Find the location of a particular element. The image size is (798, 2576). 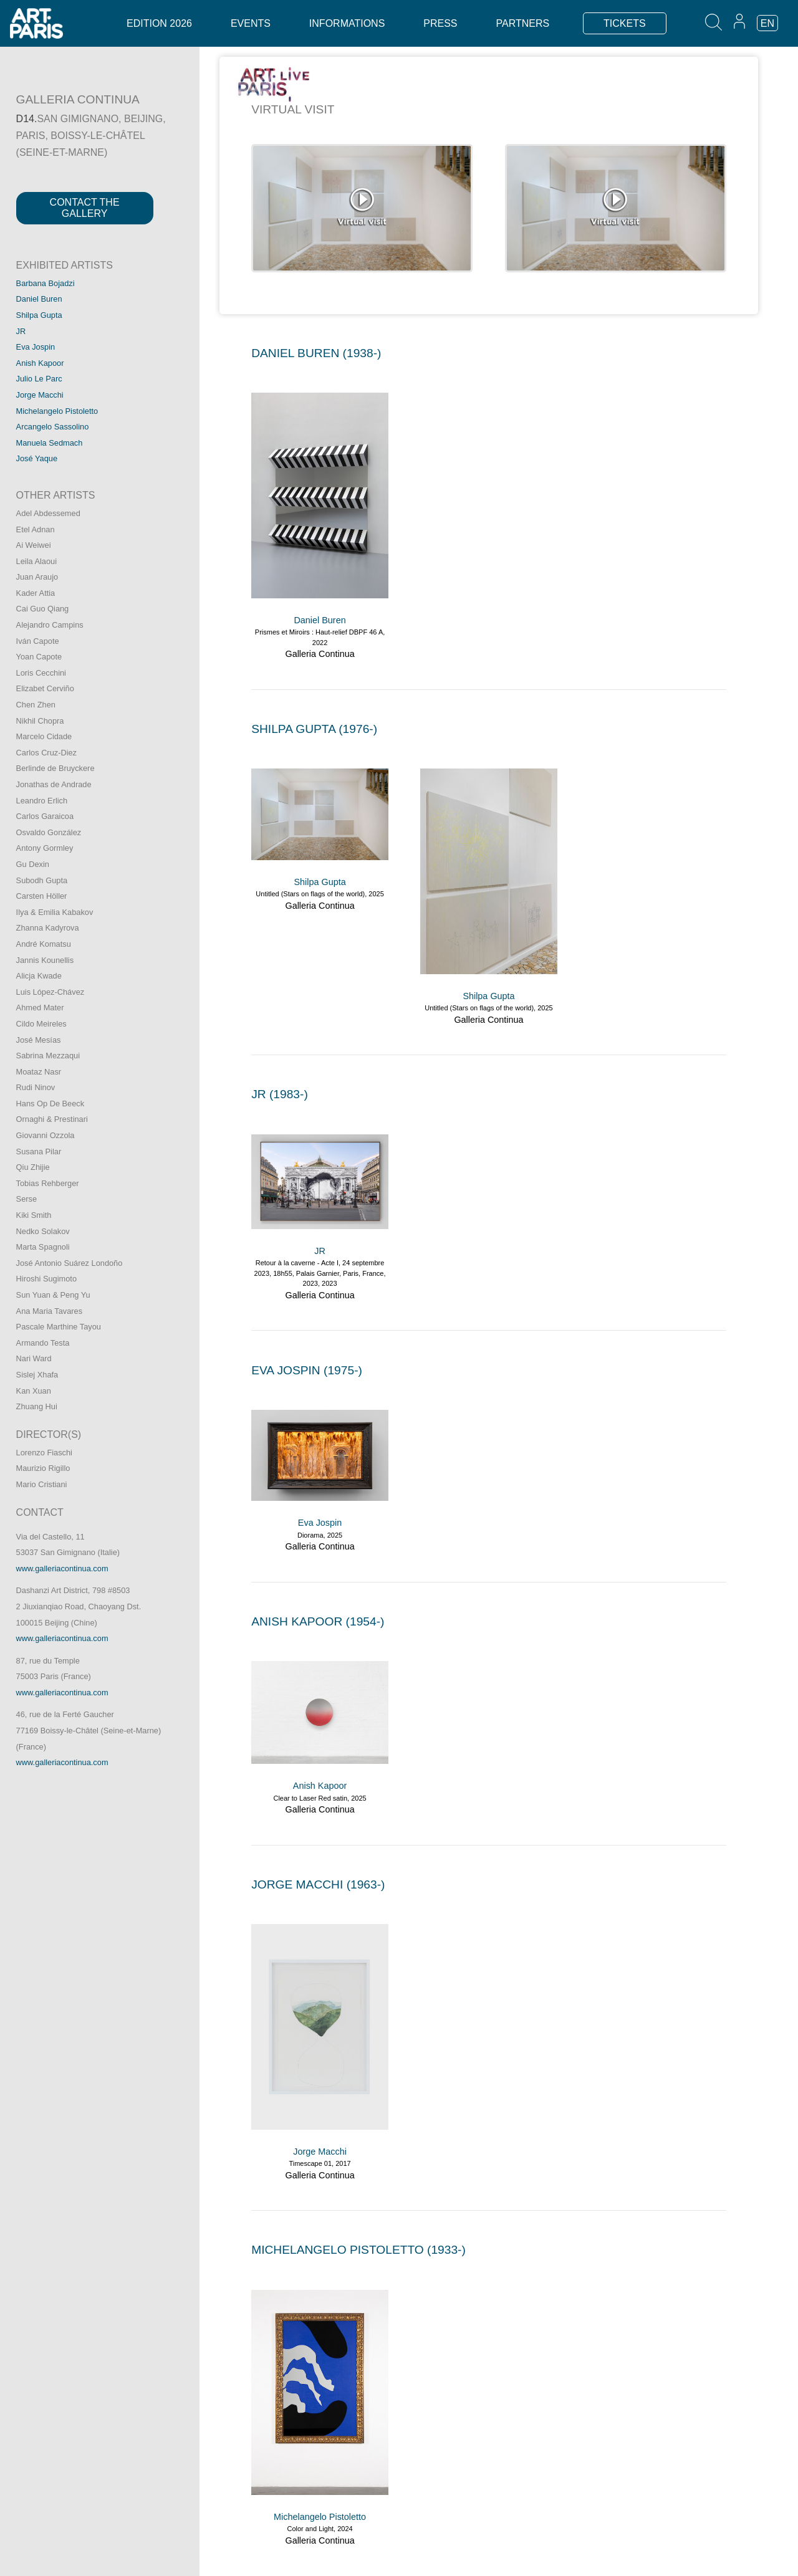

ANISH KAPOOR (1954-) is located at coordinates (317, 1621).